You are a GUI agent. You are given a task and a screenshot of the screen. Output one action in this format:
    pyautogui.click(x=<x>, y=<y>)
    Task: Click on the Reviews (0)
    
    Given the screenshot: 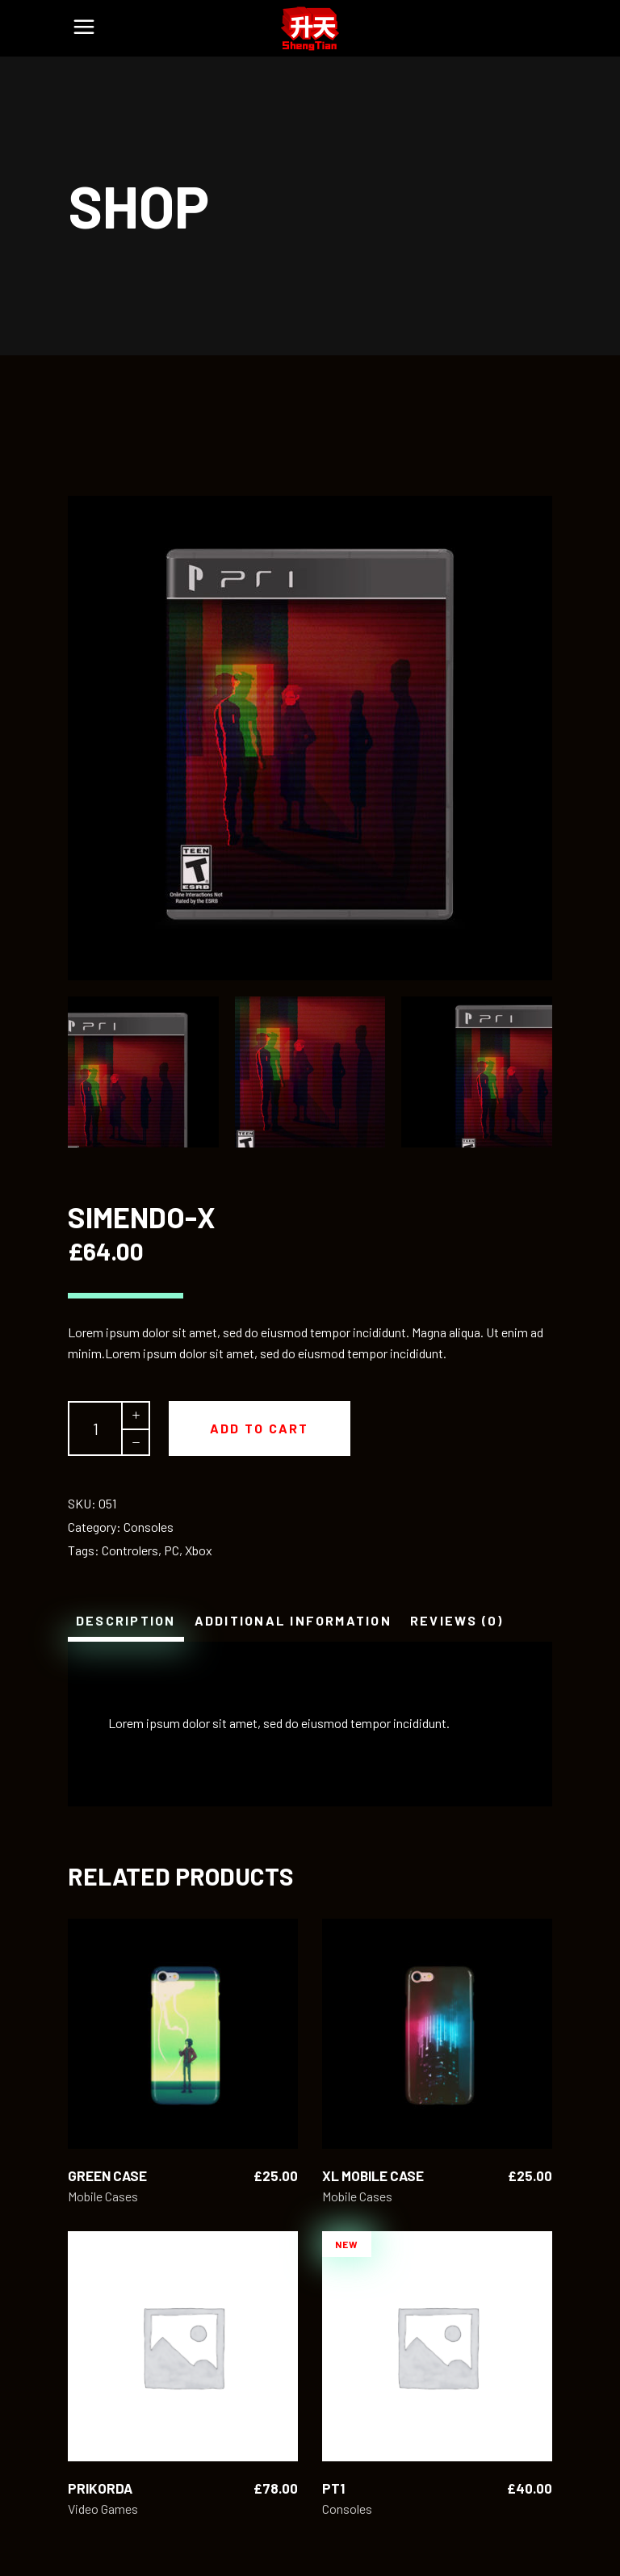 What is the action you would take?
    pyautogui.click(x=457, y=1620)
    